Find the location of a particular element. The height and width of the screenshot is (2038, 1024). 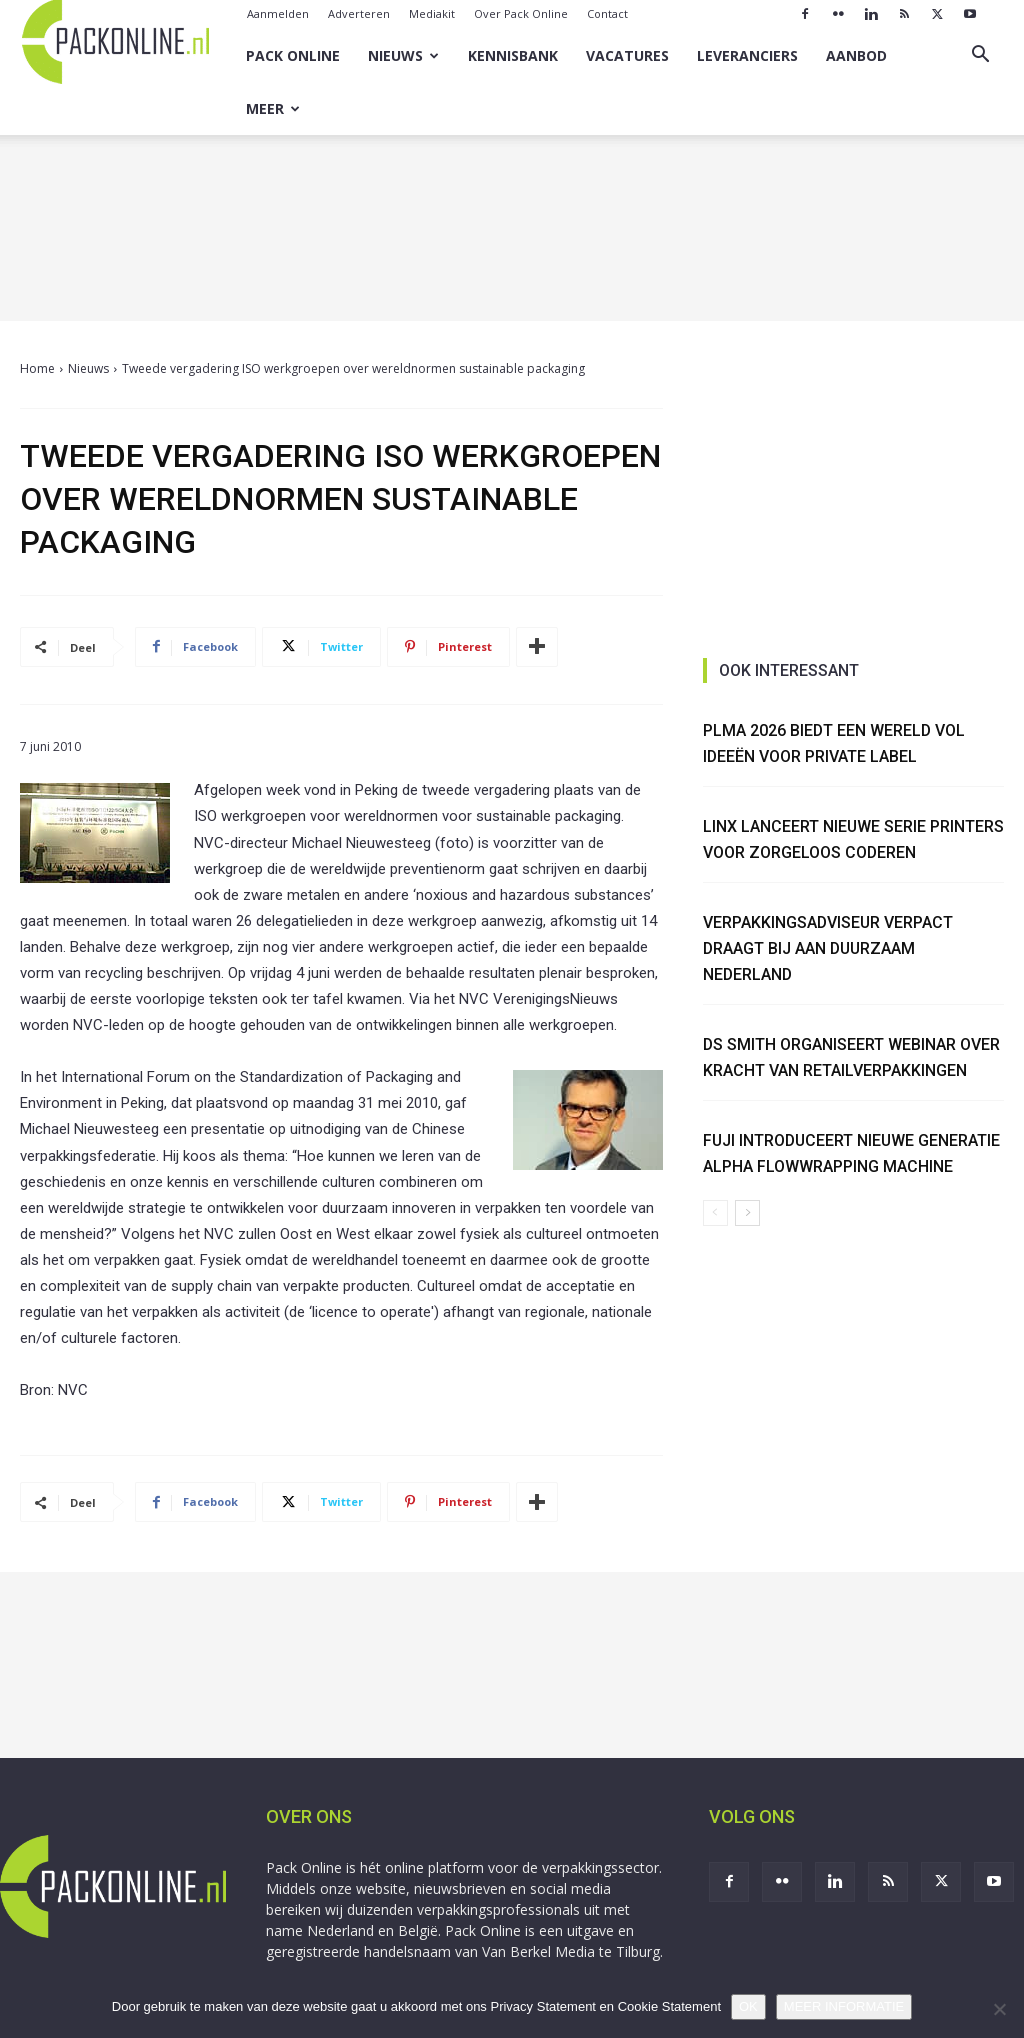

OK is located at coordinates (748, 2006).